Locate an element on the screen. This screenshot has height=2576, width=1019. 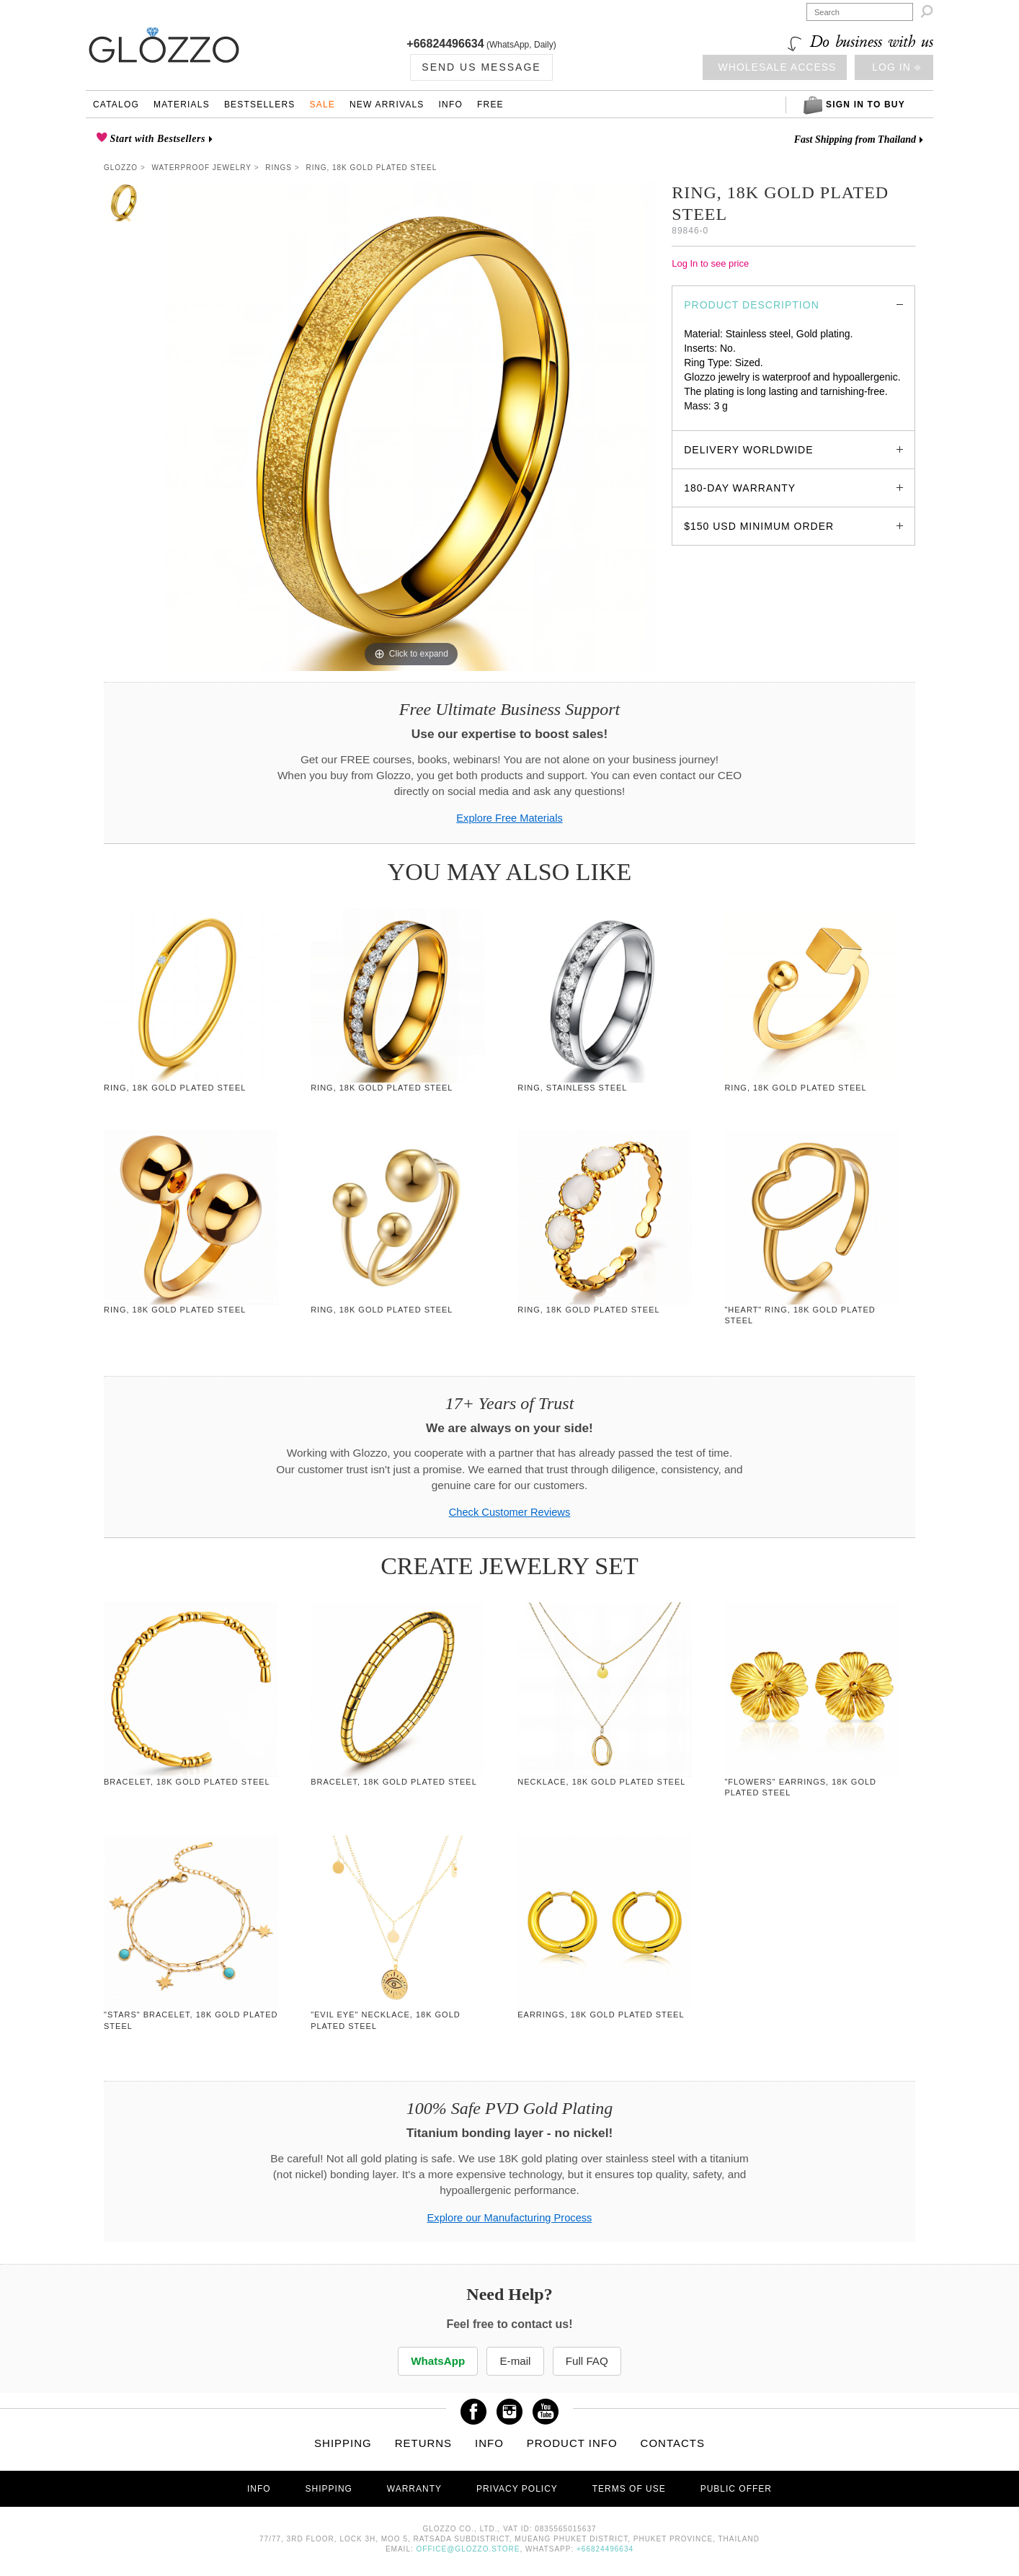
Glozzo is located at coordinates (121, 168).